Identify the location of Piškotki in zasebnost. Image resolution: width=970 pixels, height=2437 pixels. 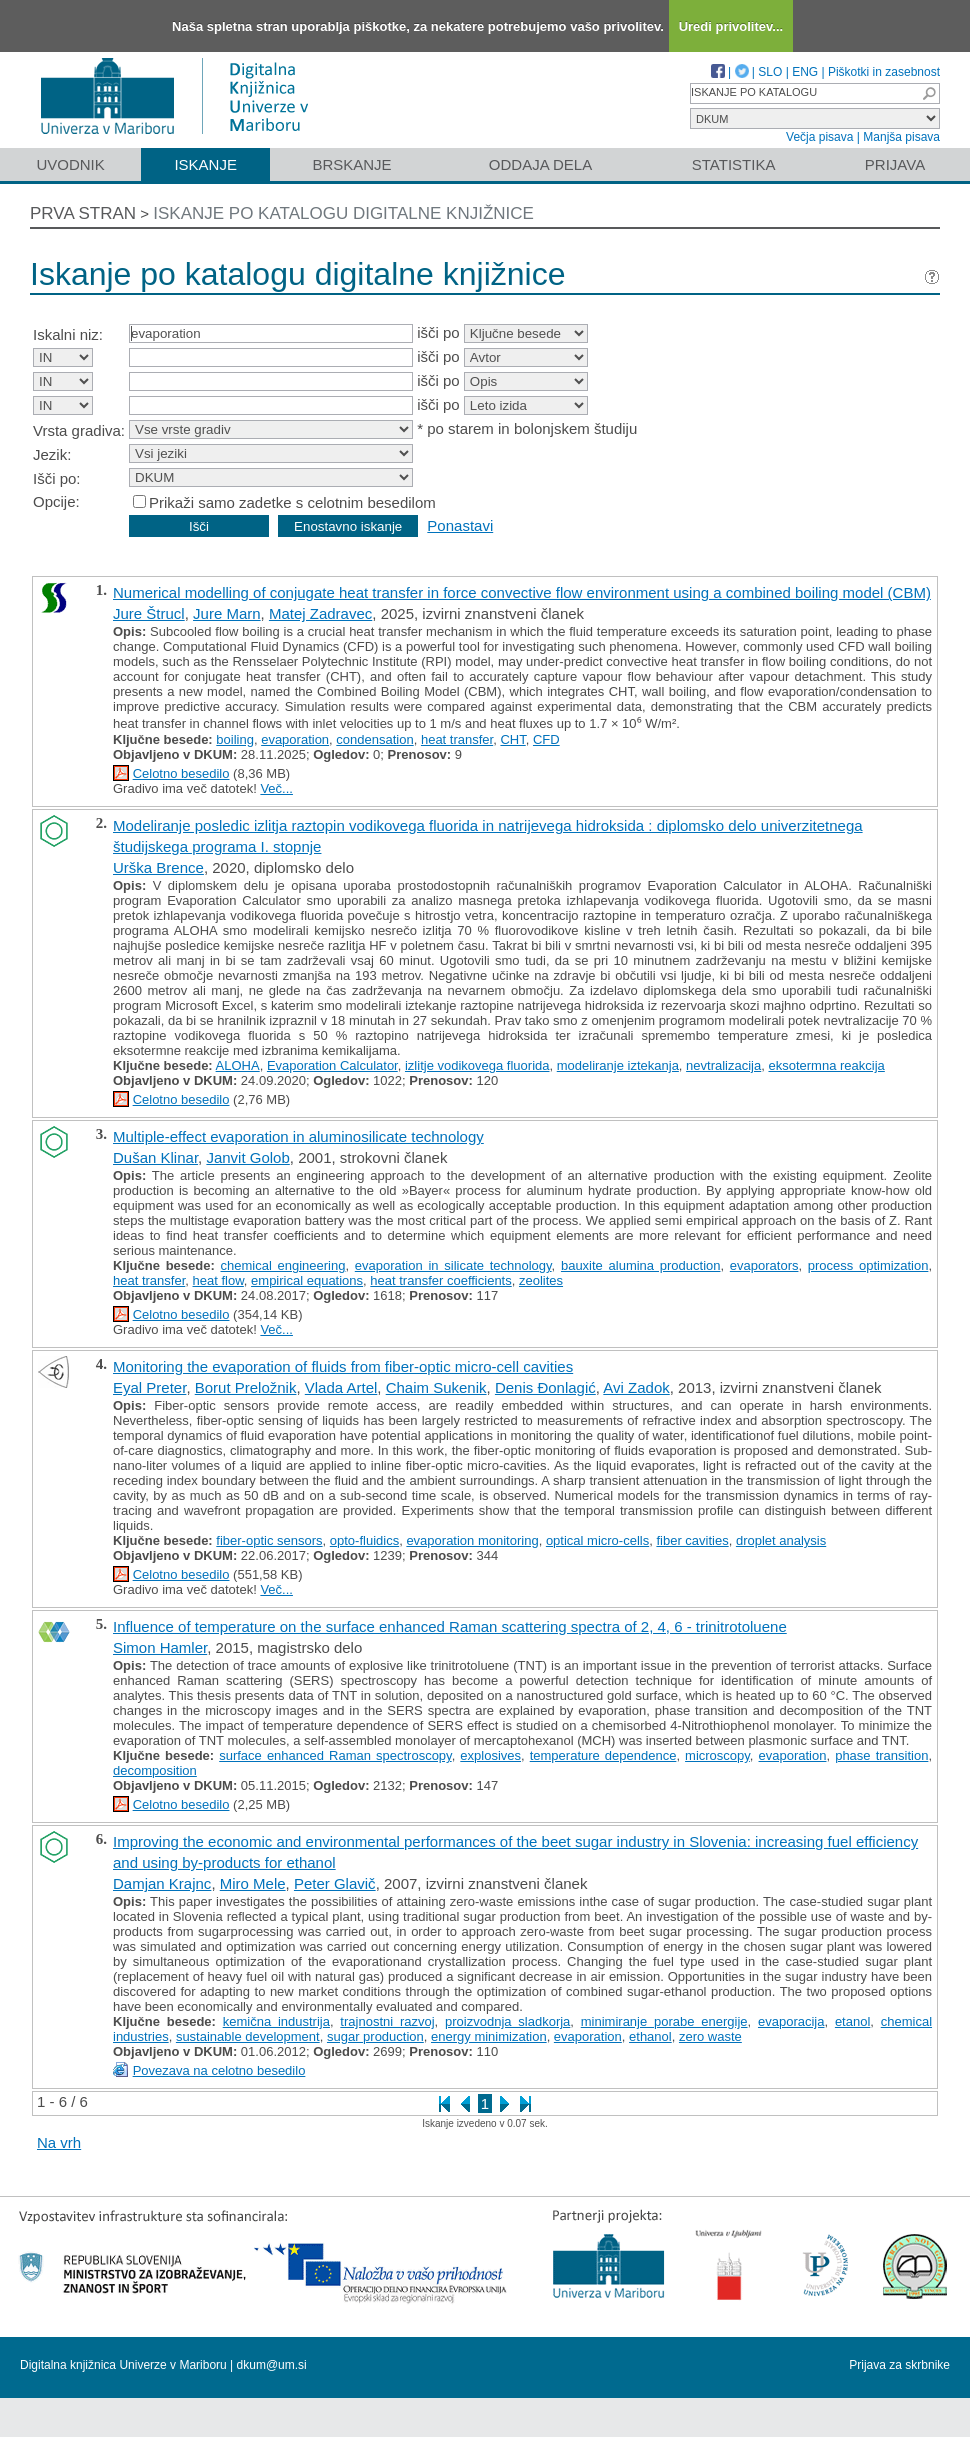
(884, 72).